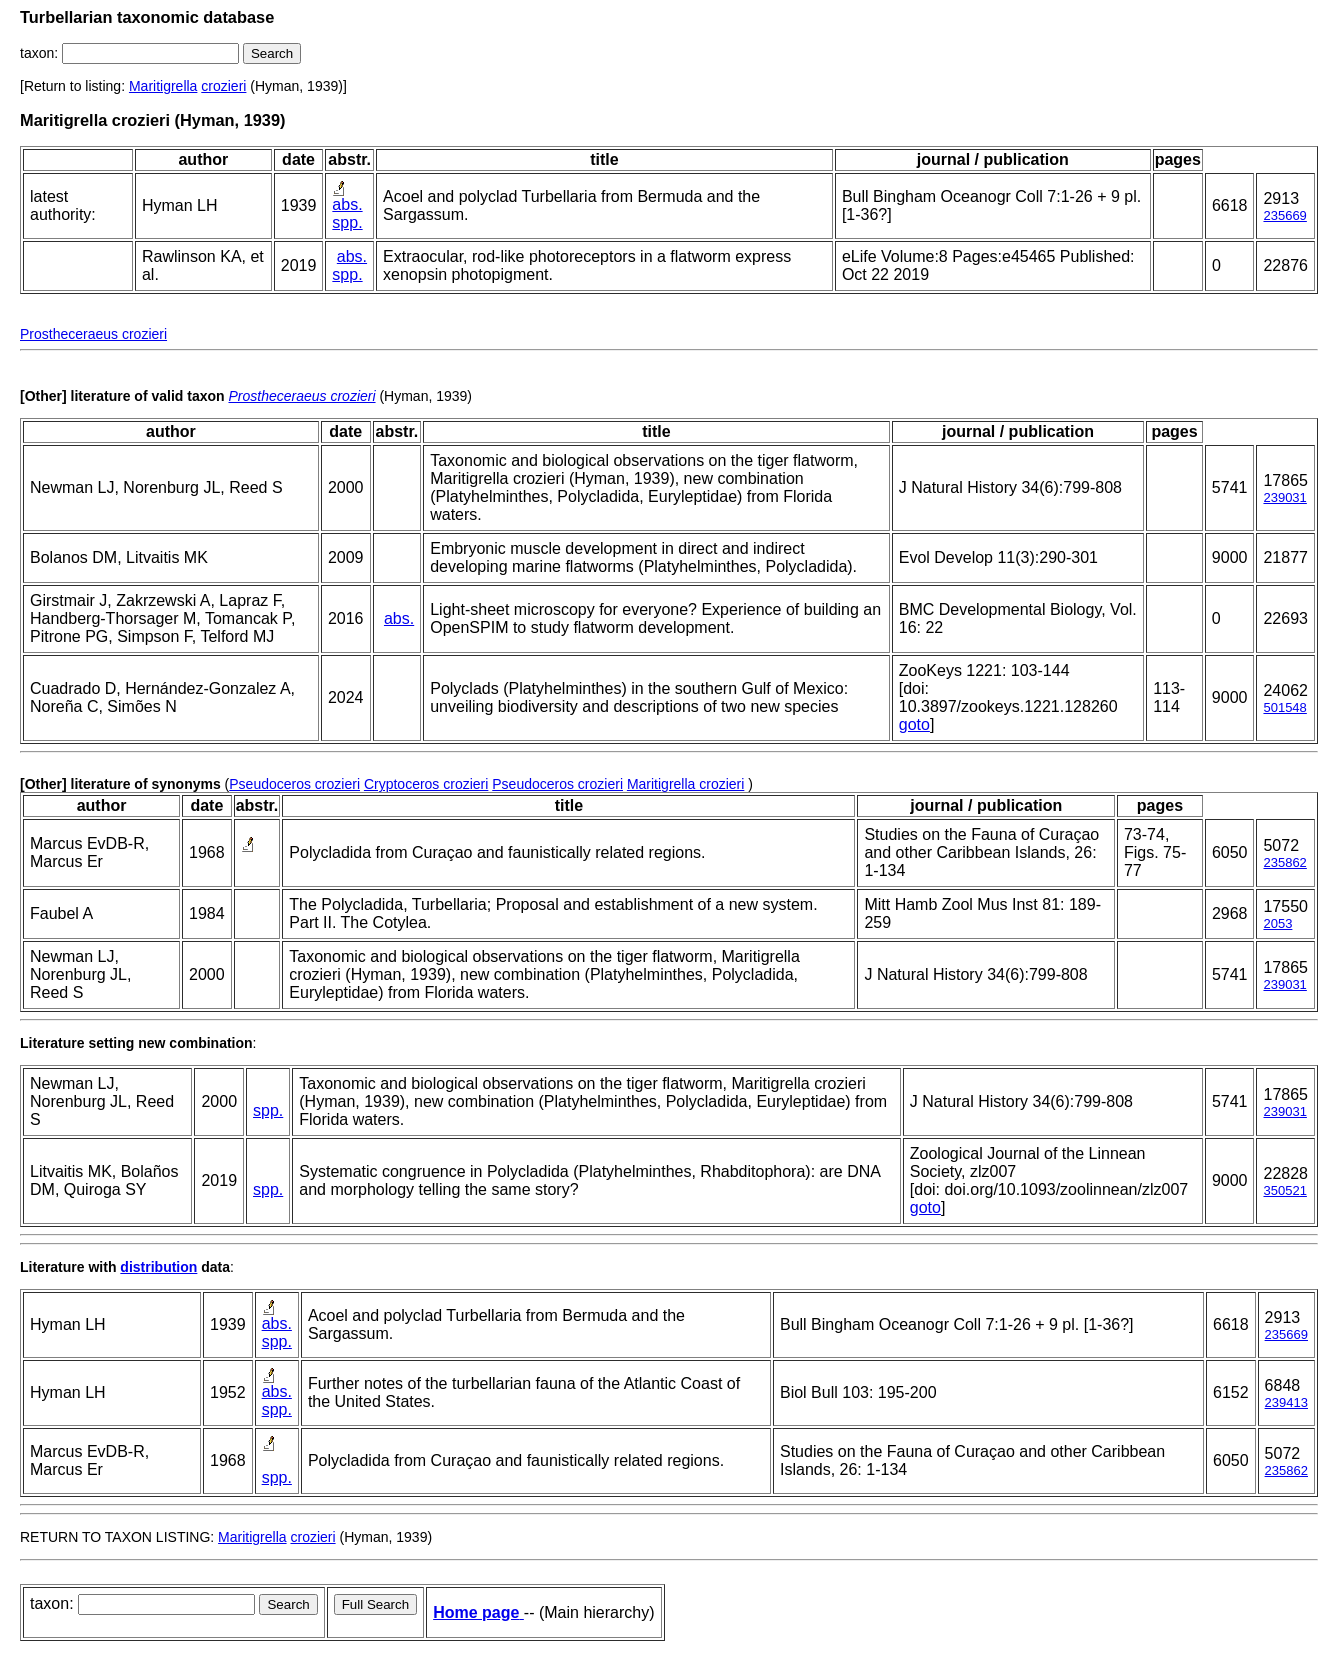 Image resolution: width=1326 pixels, height=1673 pixels. Describe the element at coordinates (914, 724) in the screenshot. I see `goto` at that location.